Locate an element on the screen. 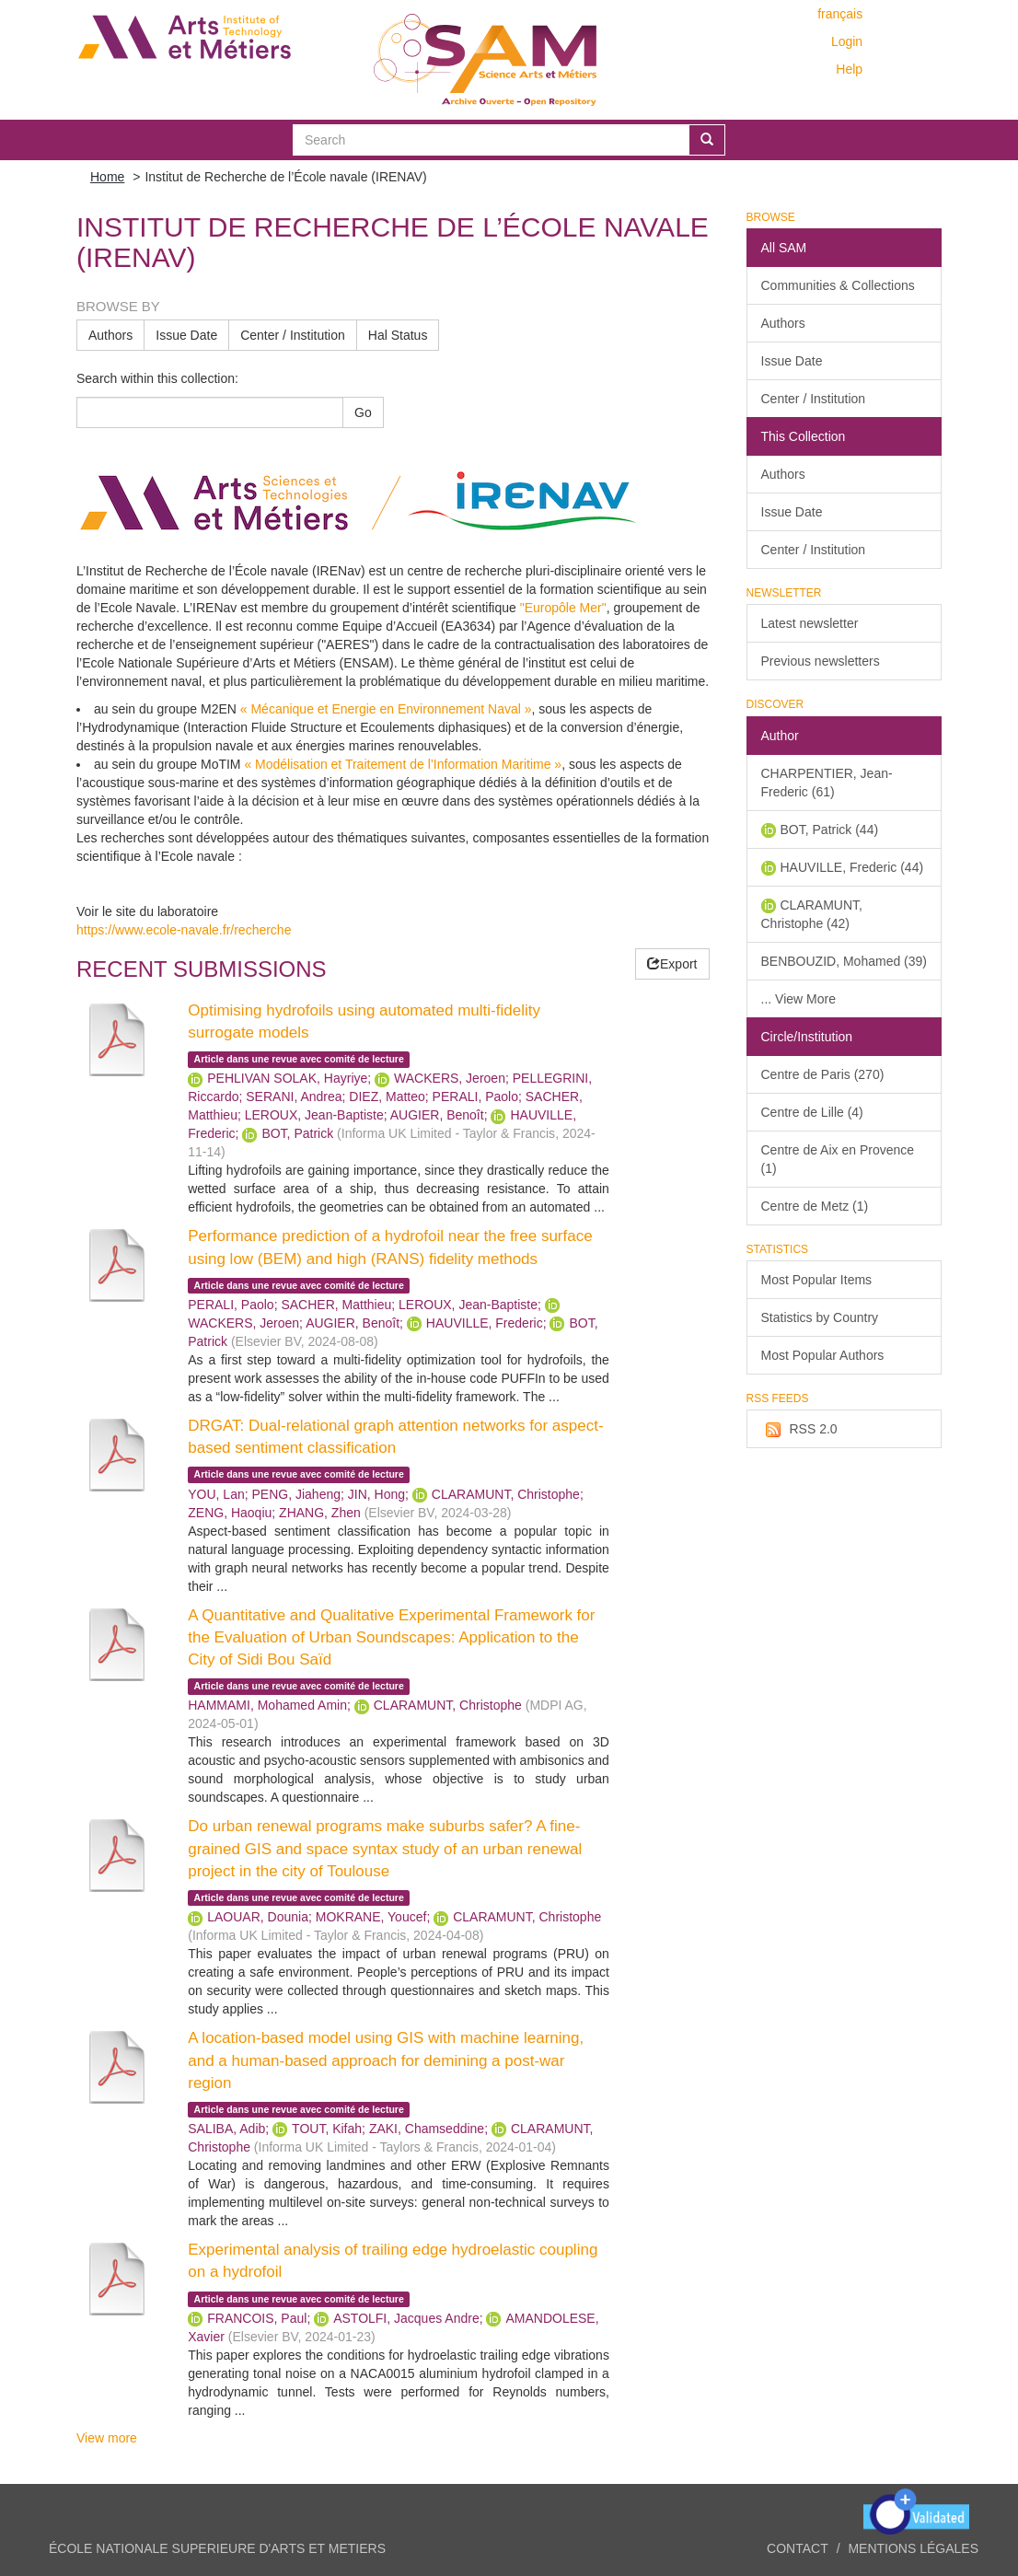 The image size is (1018, 2576). Issue Date is located at coordinates (186, 335).